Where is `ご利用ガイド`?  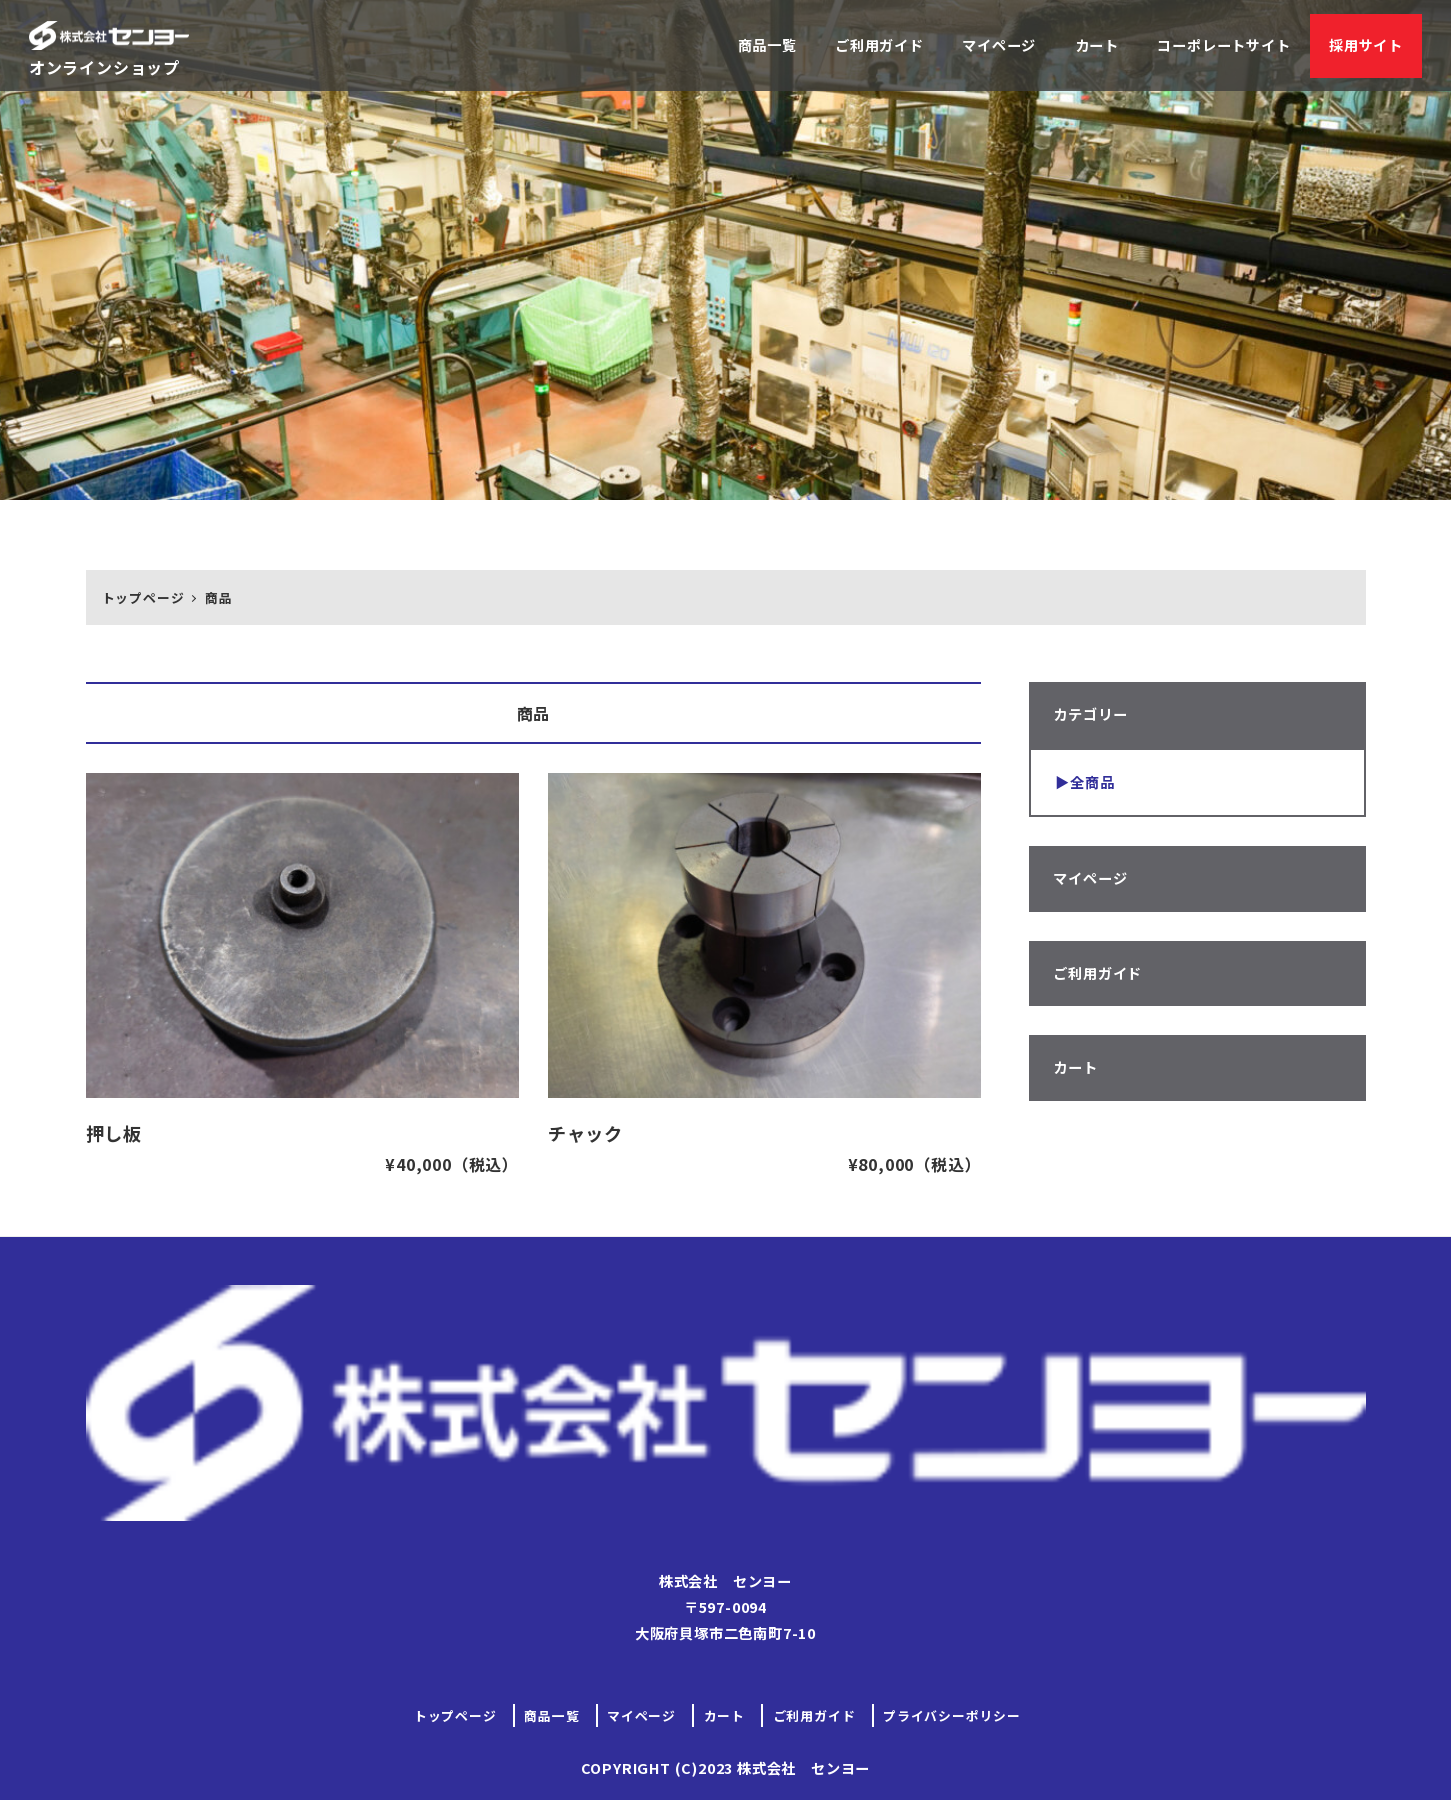
ご利用ガイド is located at coordinates (1097, 973).